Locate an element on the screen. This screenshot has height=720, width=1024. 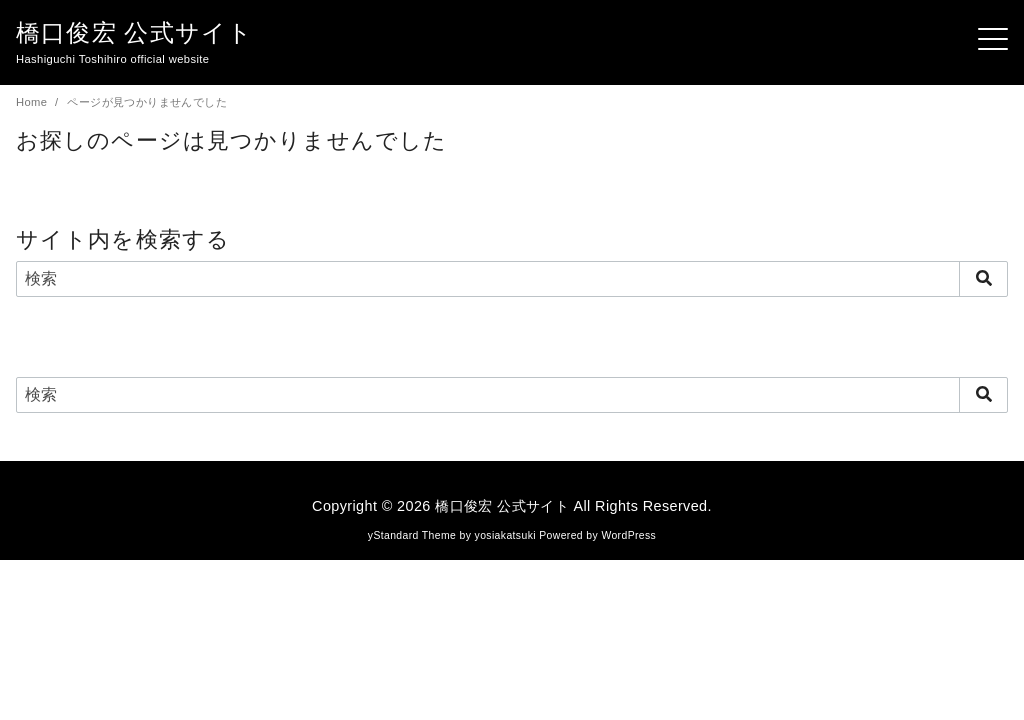
[検索] is located at coordinates (512, 278).